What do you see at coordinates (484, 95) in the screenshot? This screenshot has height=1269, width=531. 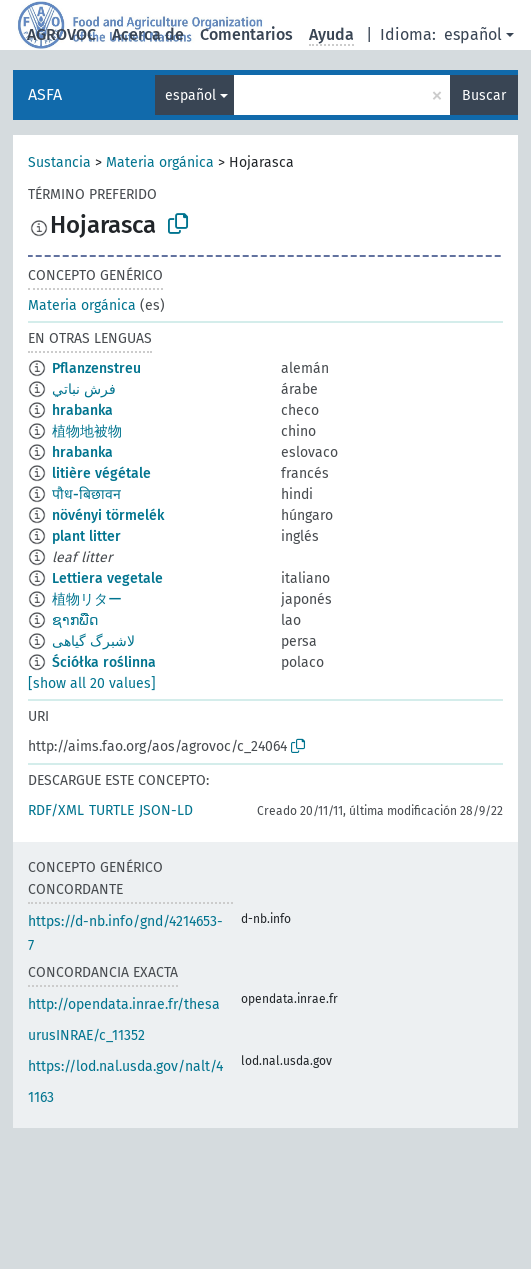 I see `Buscar` at bounding box center [484, 95].